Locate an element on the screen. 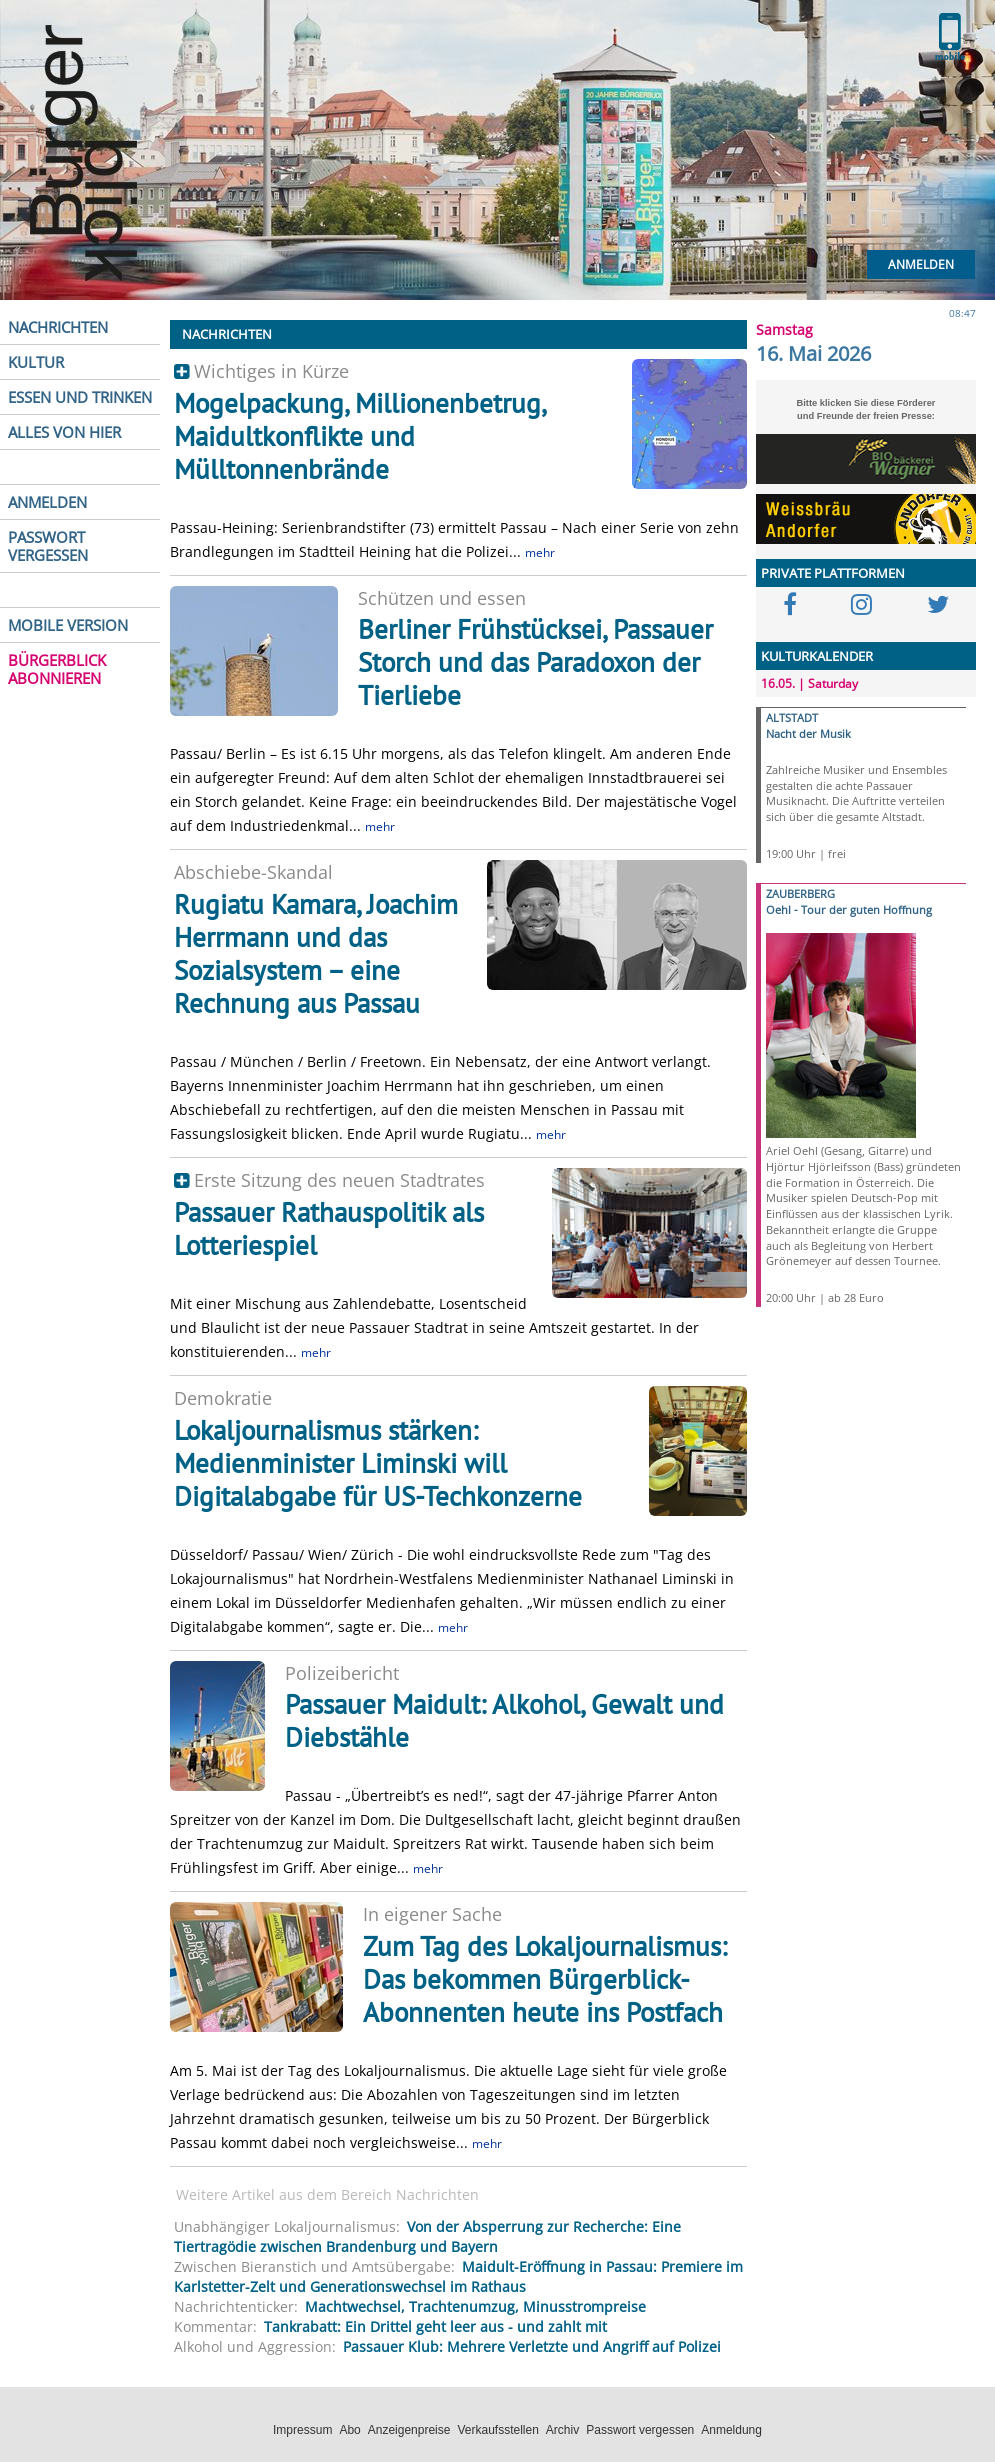  Impressum is located at coordinates (302, 2430).